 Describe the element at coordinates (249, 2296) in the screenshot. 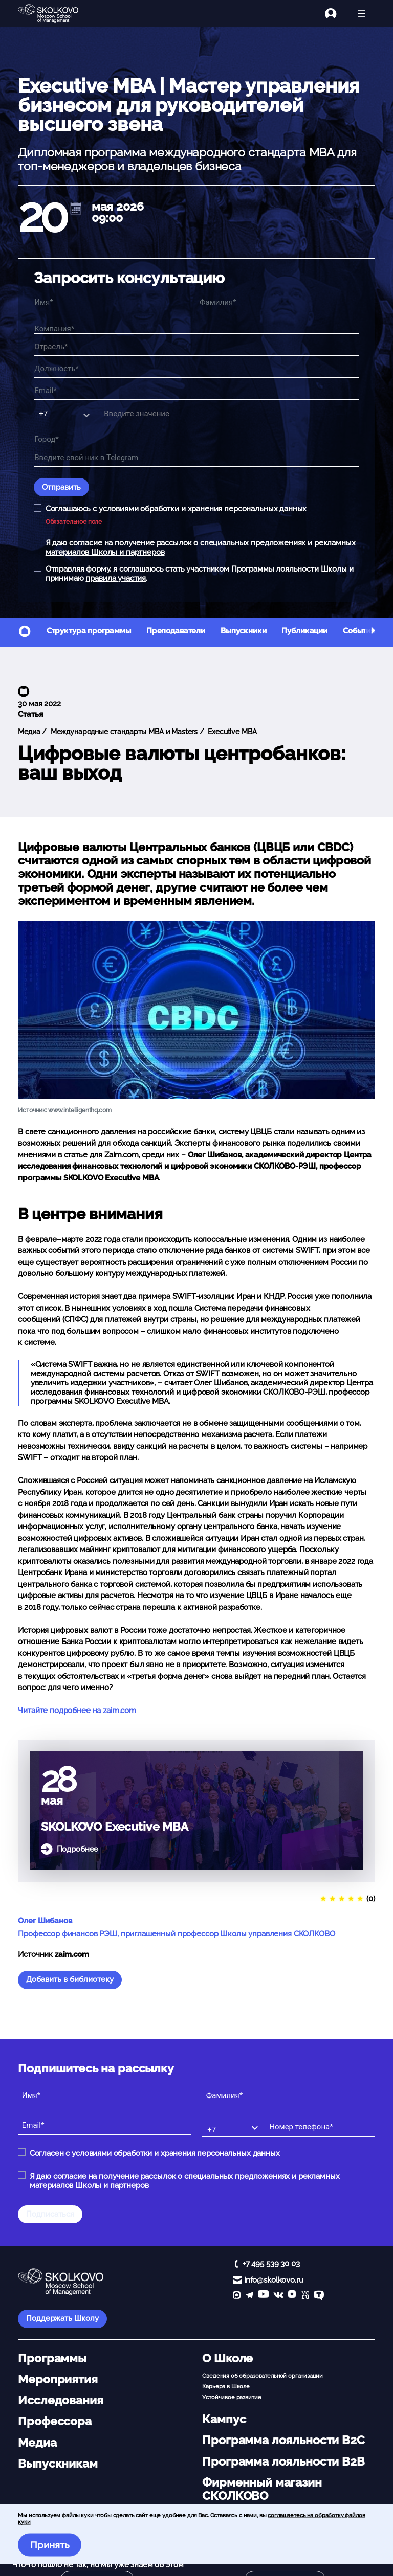

I see `[telegram]` at that location.